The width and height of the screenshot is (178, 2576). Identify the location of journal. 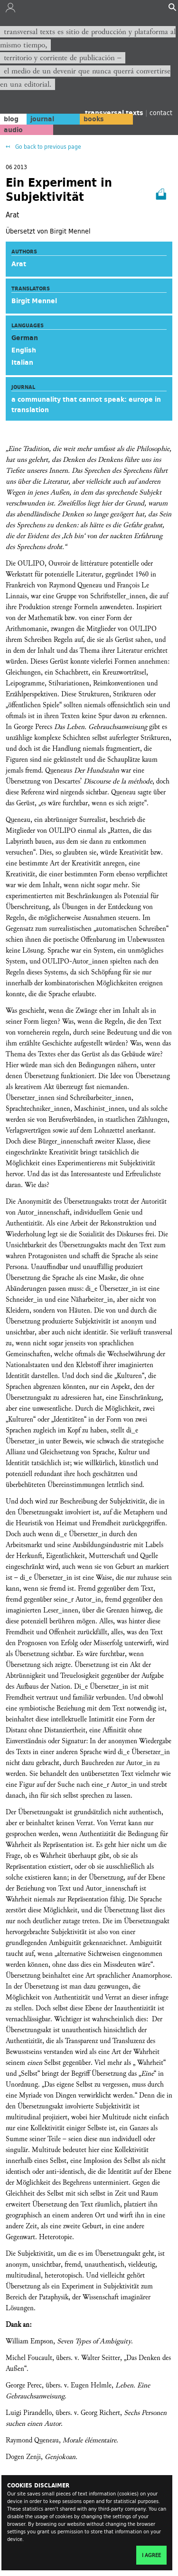
(42, 119).